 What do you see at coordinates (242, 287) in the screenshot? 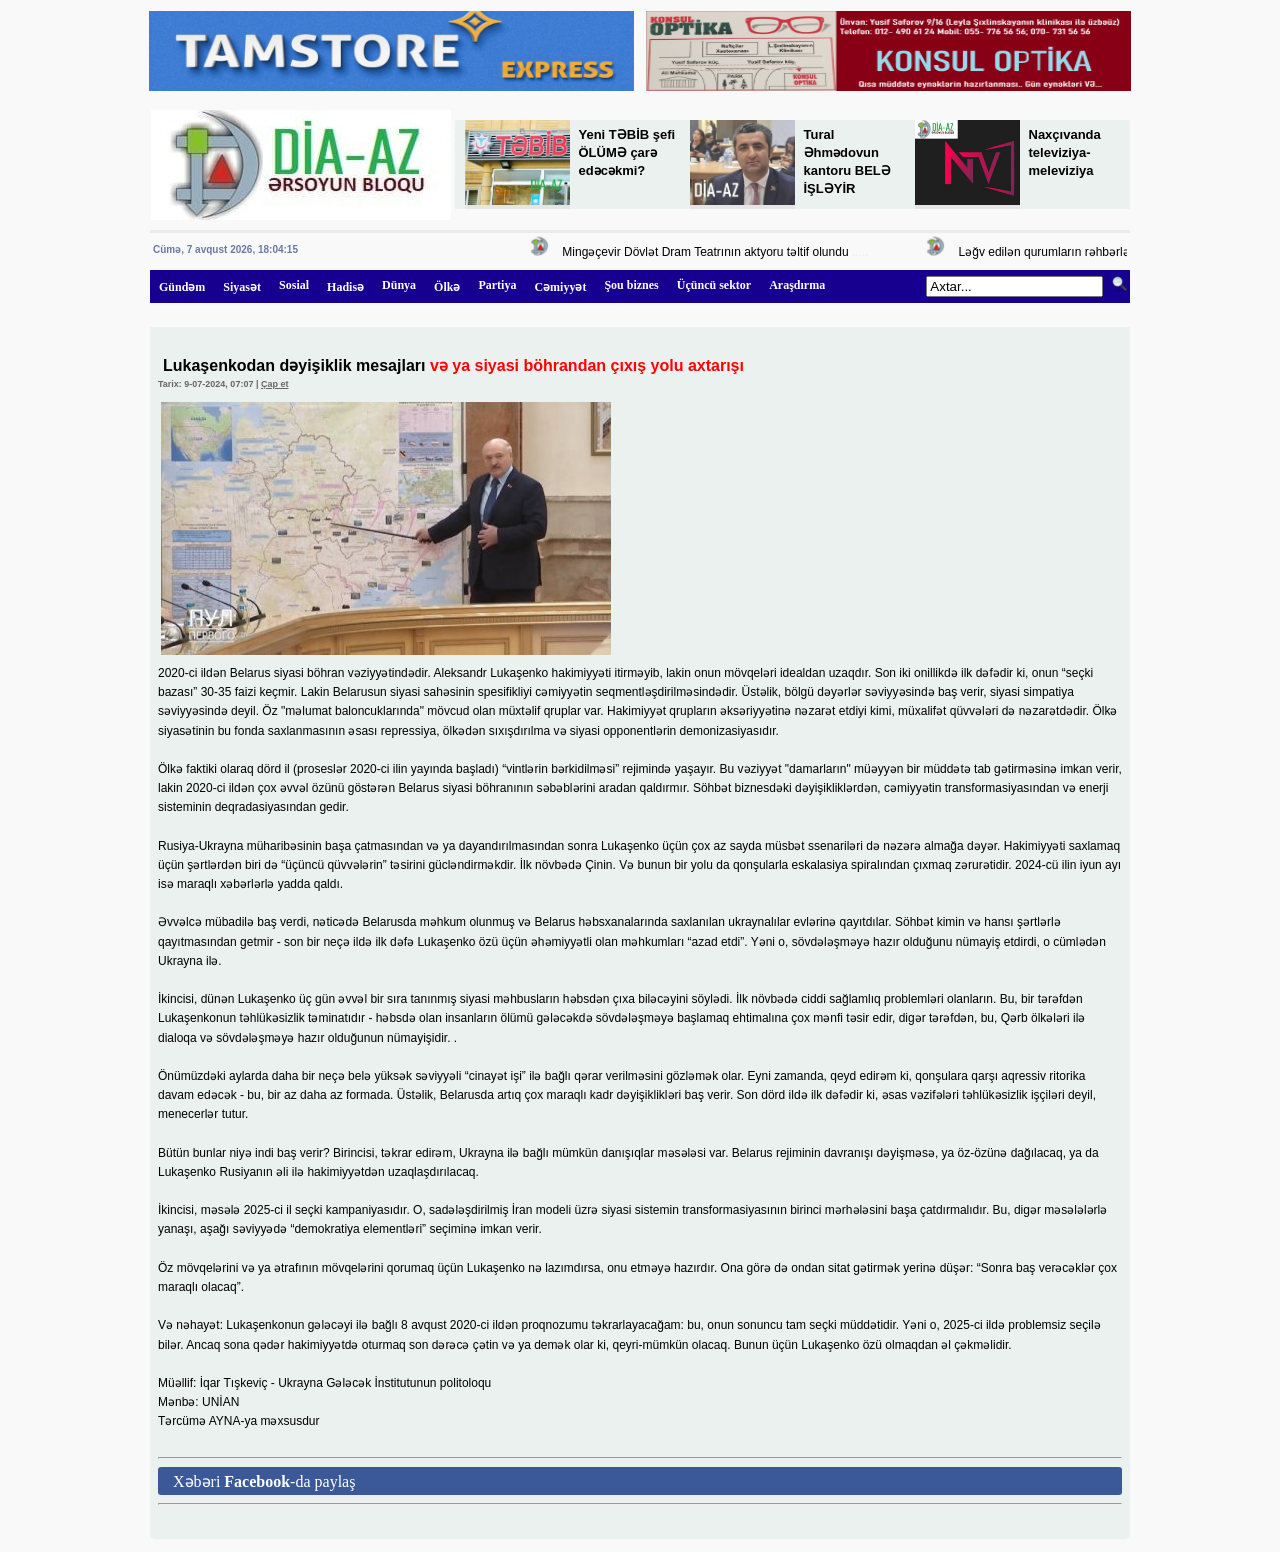
I see `Siyasət` at bounding box center [242, 287].